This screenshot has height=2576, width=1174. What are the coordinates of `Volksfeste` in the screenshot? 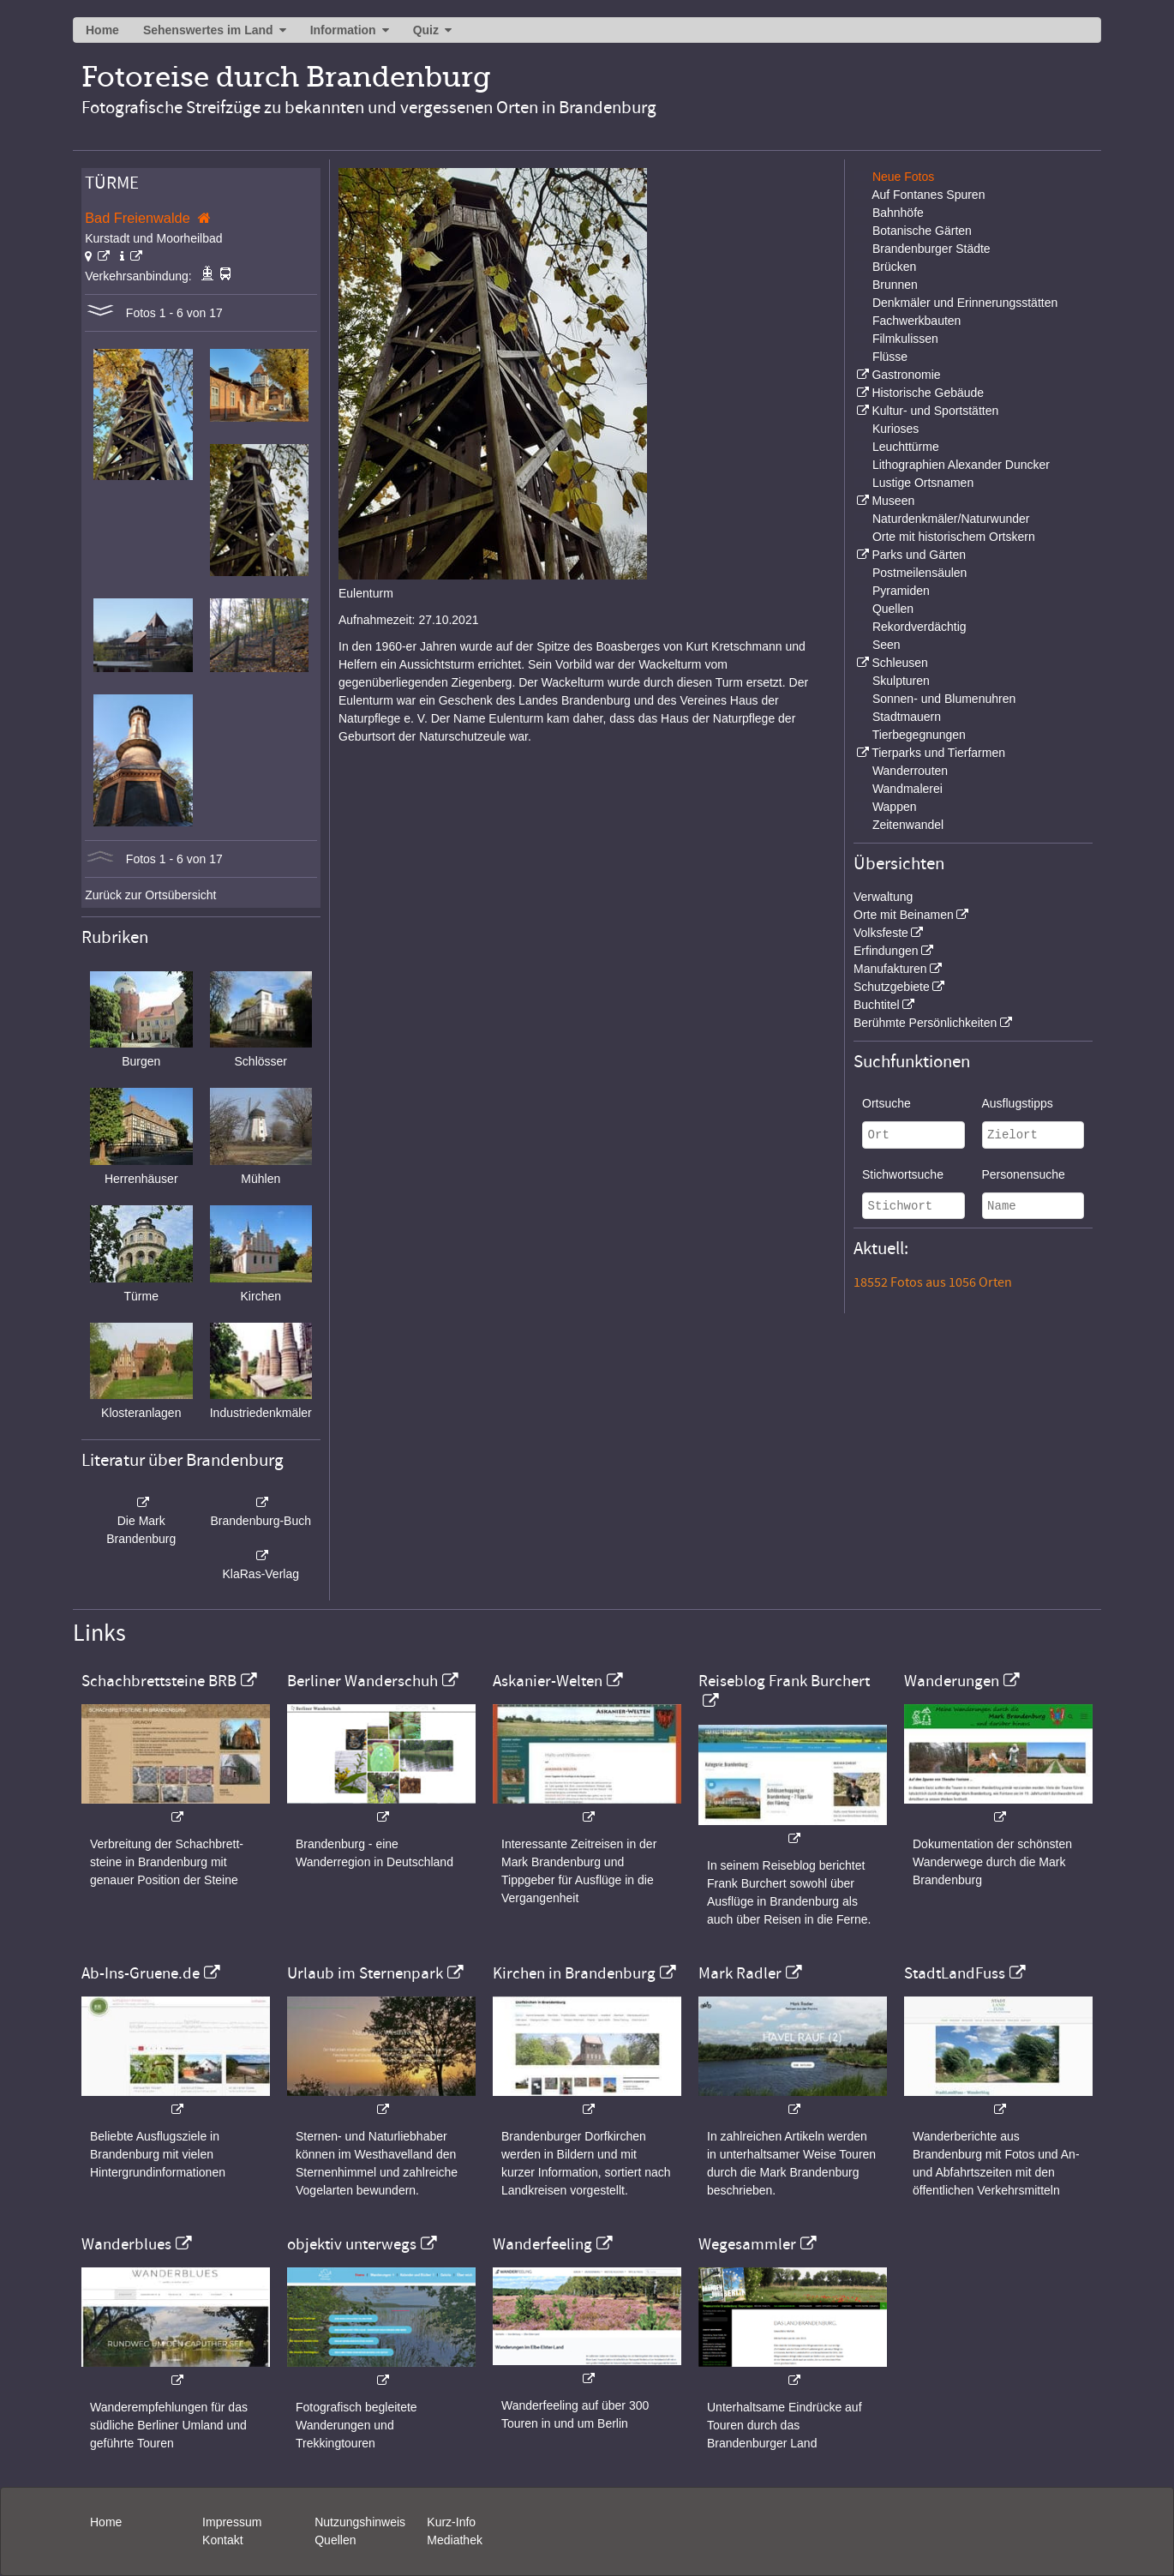 It's located at (881, 933).